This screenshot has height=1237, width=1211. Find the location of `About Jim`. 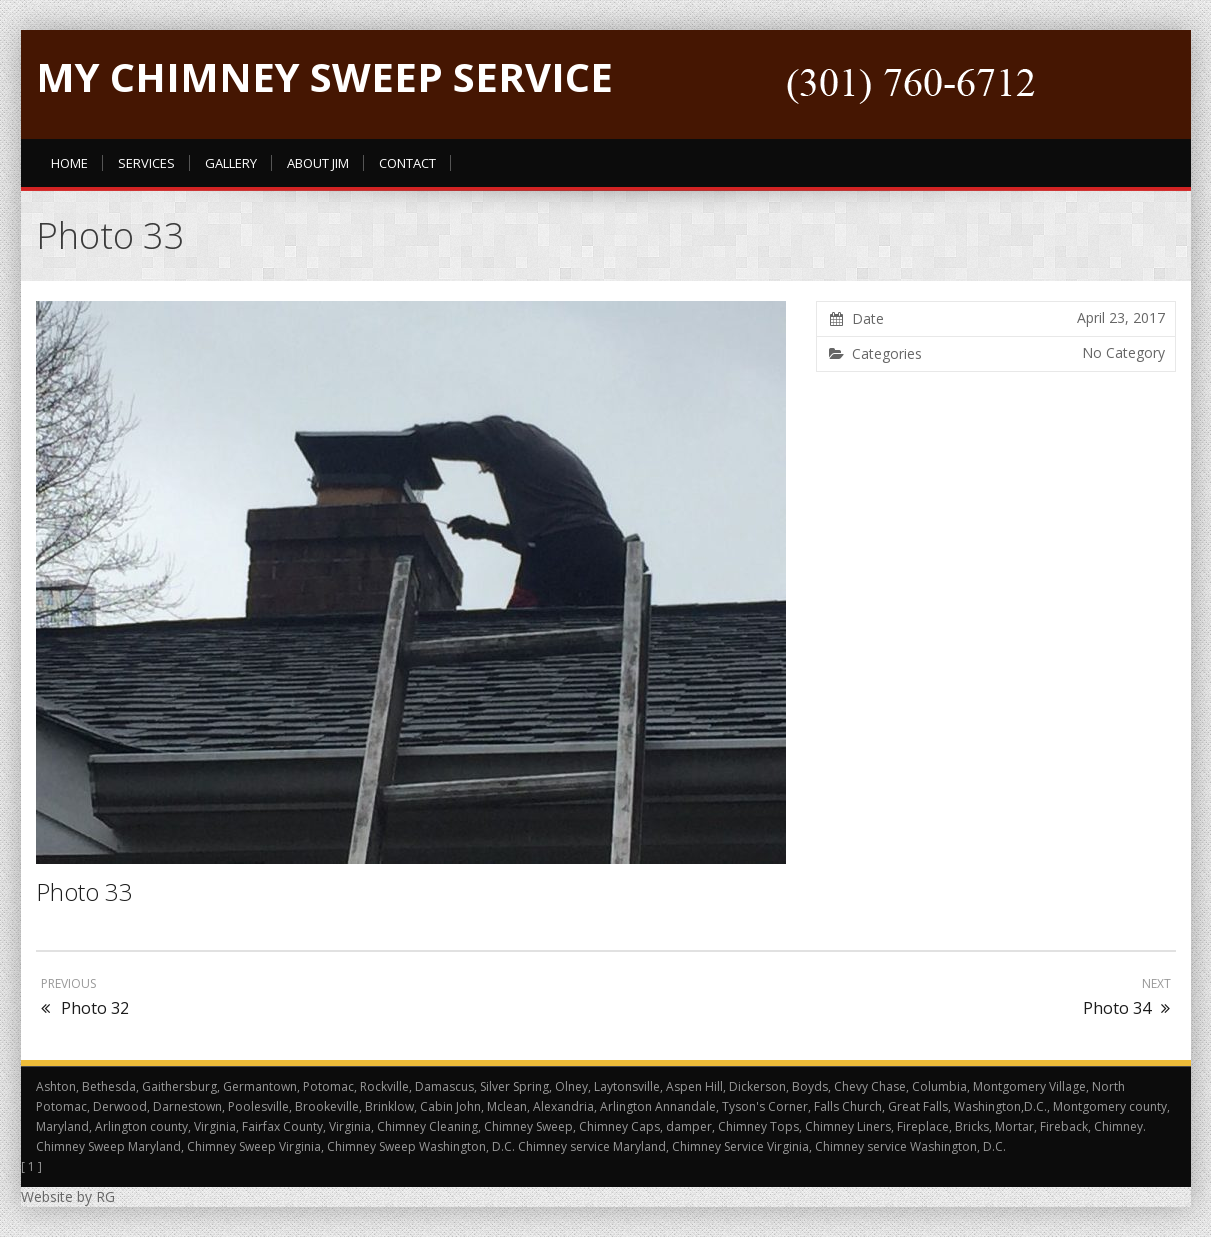

About Jim is located at coordinates (318, 163).